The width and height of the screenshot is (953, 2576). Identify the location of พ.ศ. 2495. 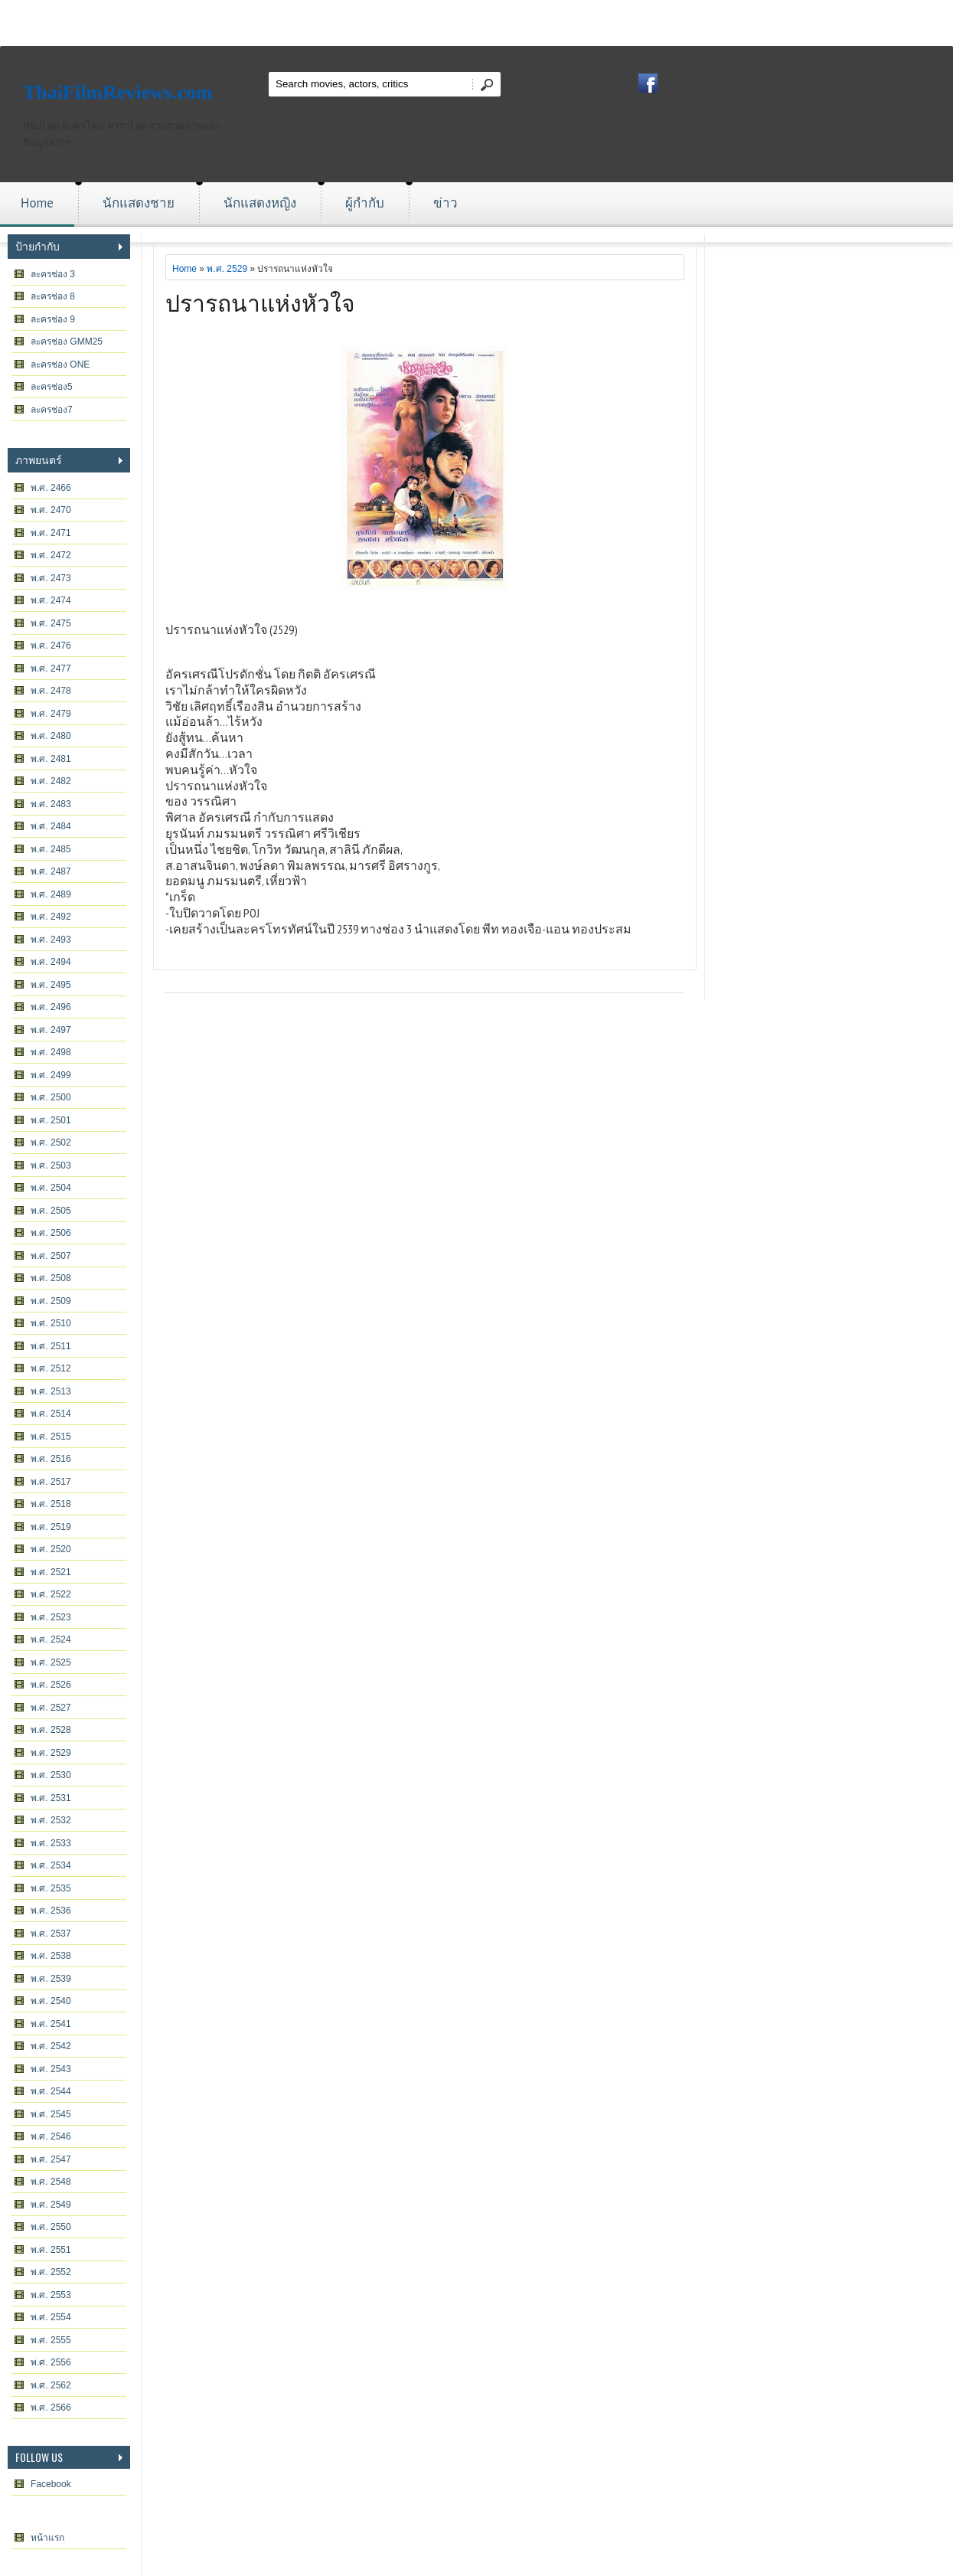
(51, 984).